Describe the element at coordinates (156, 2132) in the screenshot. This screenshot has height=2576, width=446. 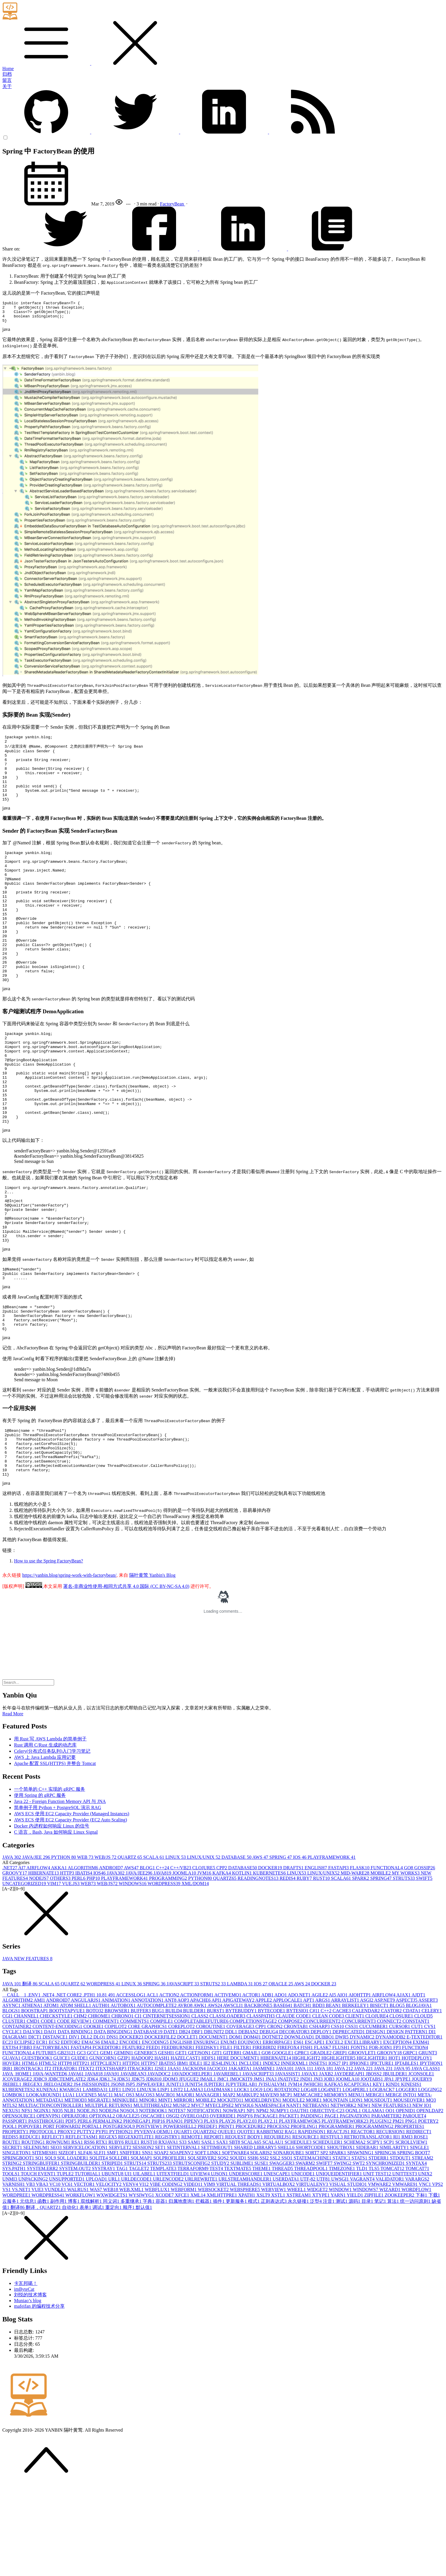
I see `ENCODING` at that location.